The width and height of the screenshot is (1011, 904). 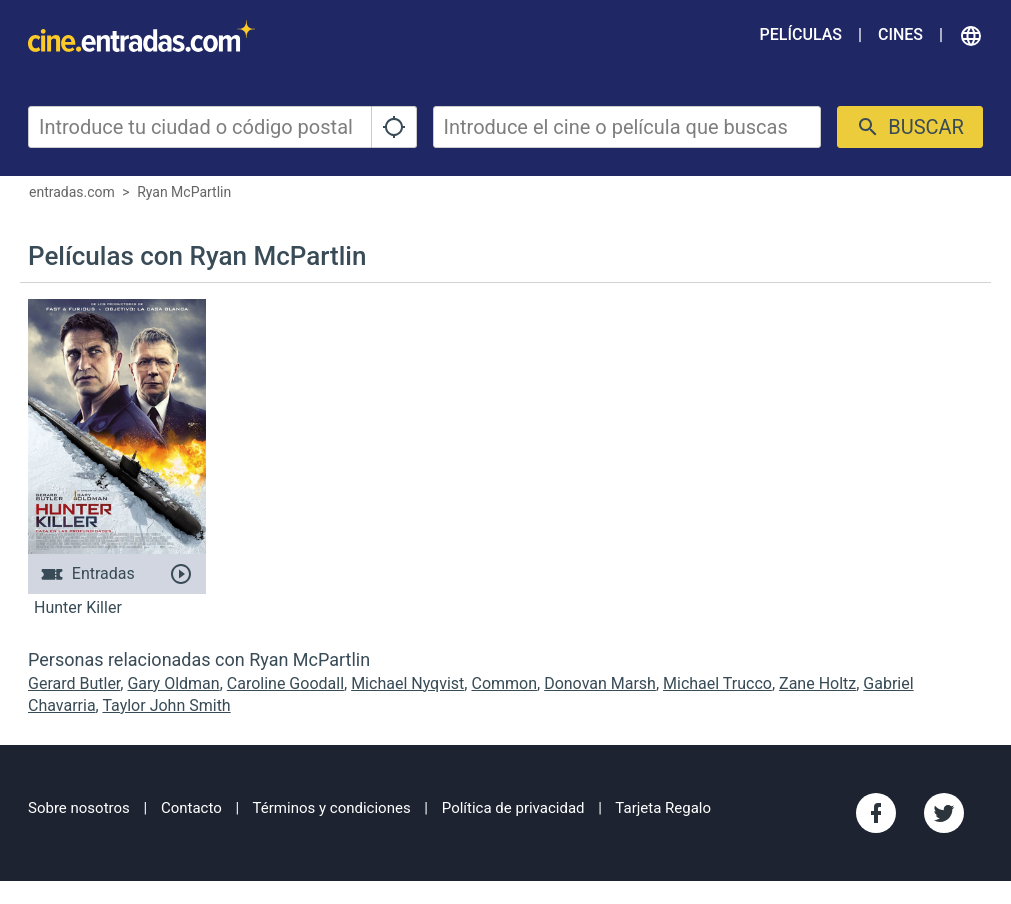 I want to click on Política de privacidad, so click(x=513, y=808).